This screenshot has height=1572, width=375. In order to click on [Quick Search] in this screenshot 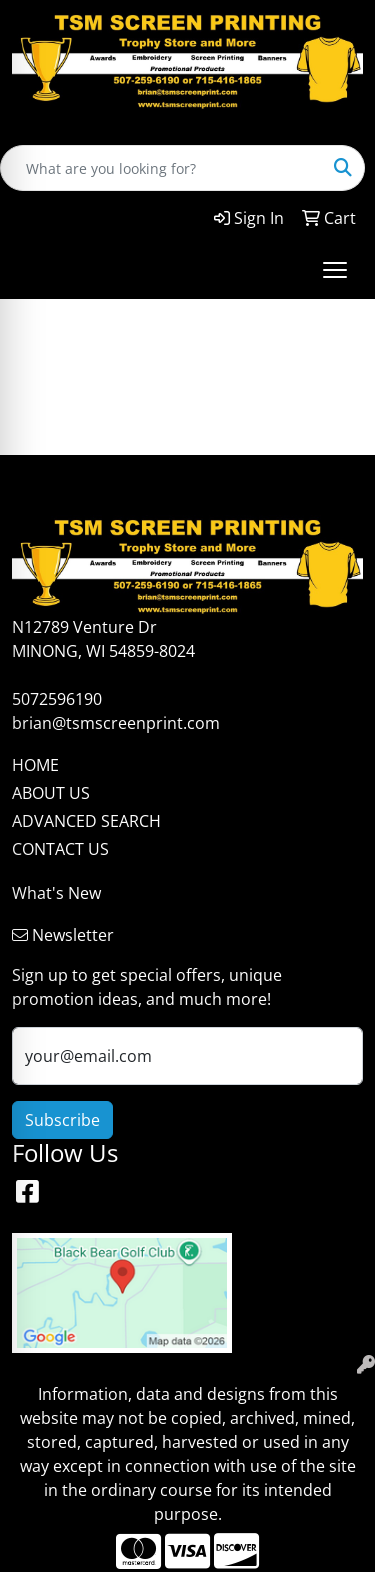, I will do `click(161, 168)`.